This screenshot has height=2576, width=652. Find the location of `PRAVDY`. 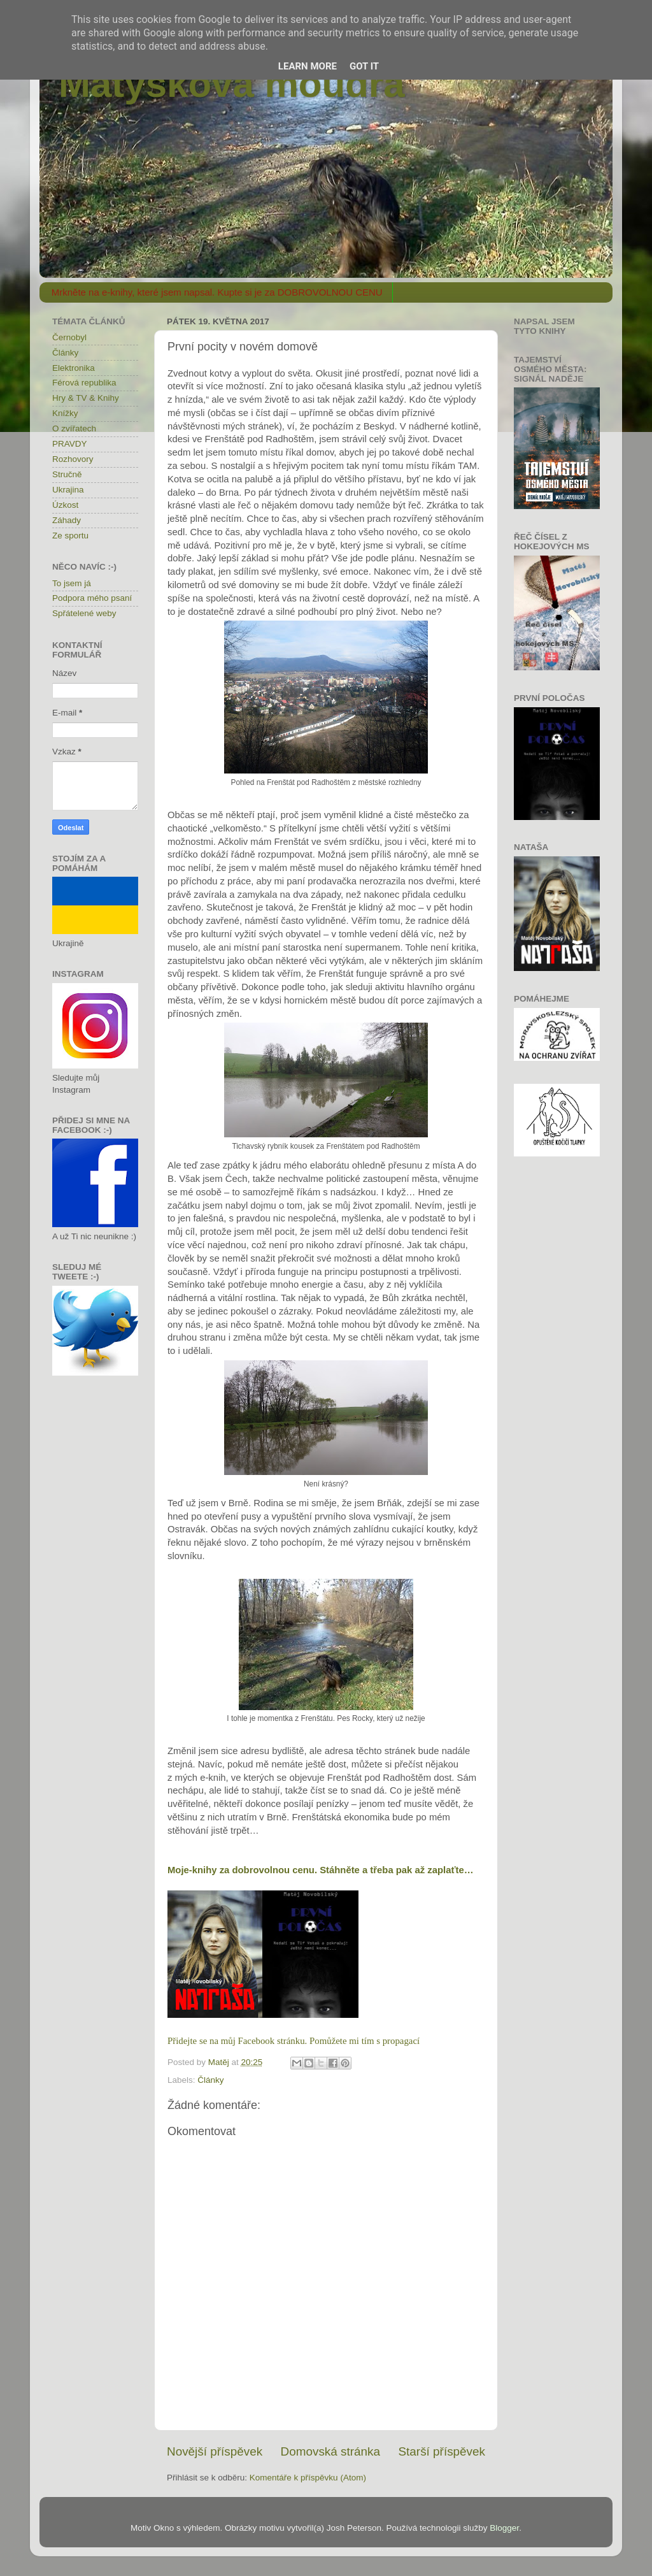

PRAVDY is located at coordinates (69, 444).